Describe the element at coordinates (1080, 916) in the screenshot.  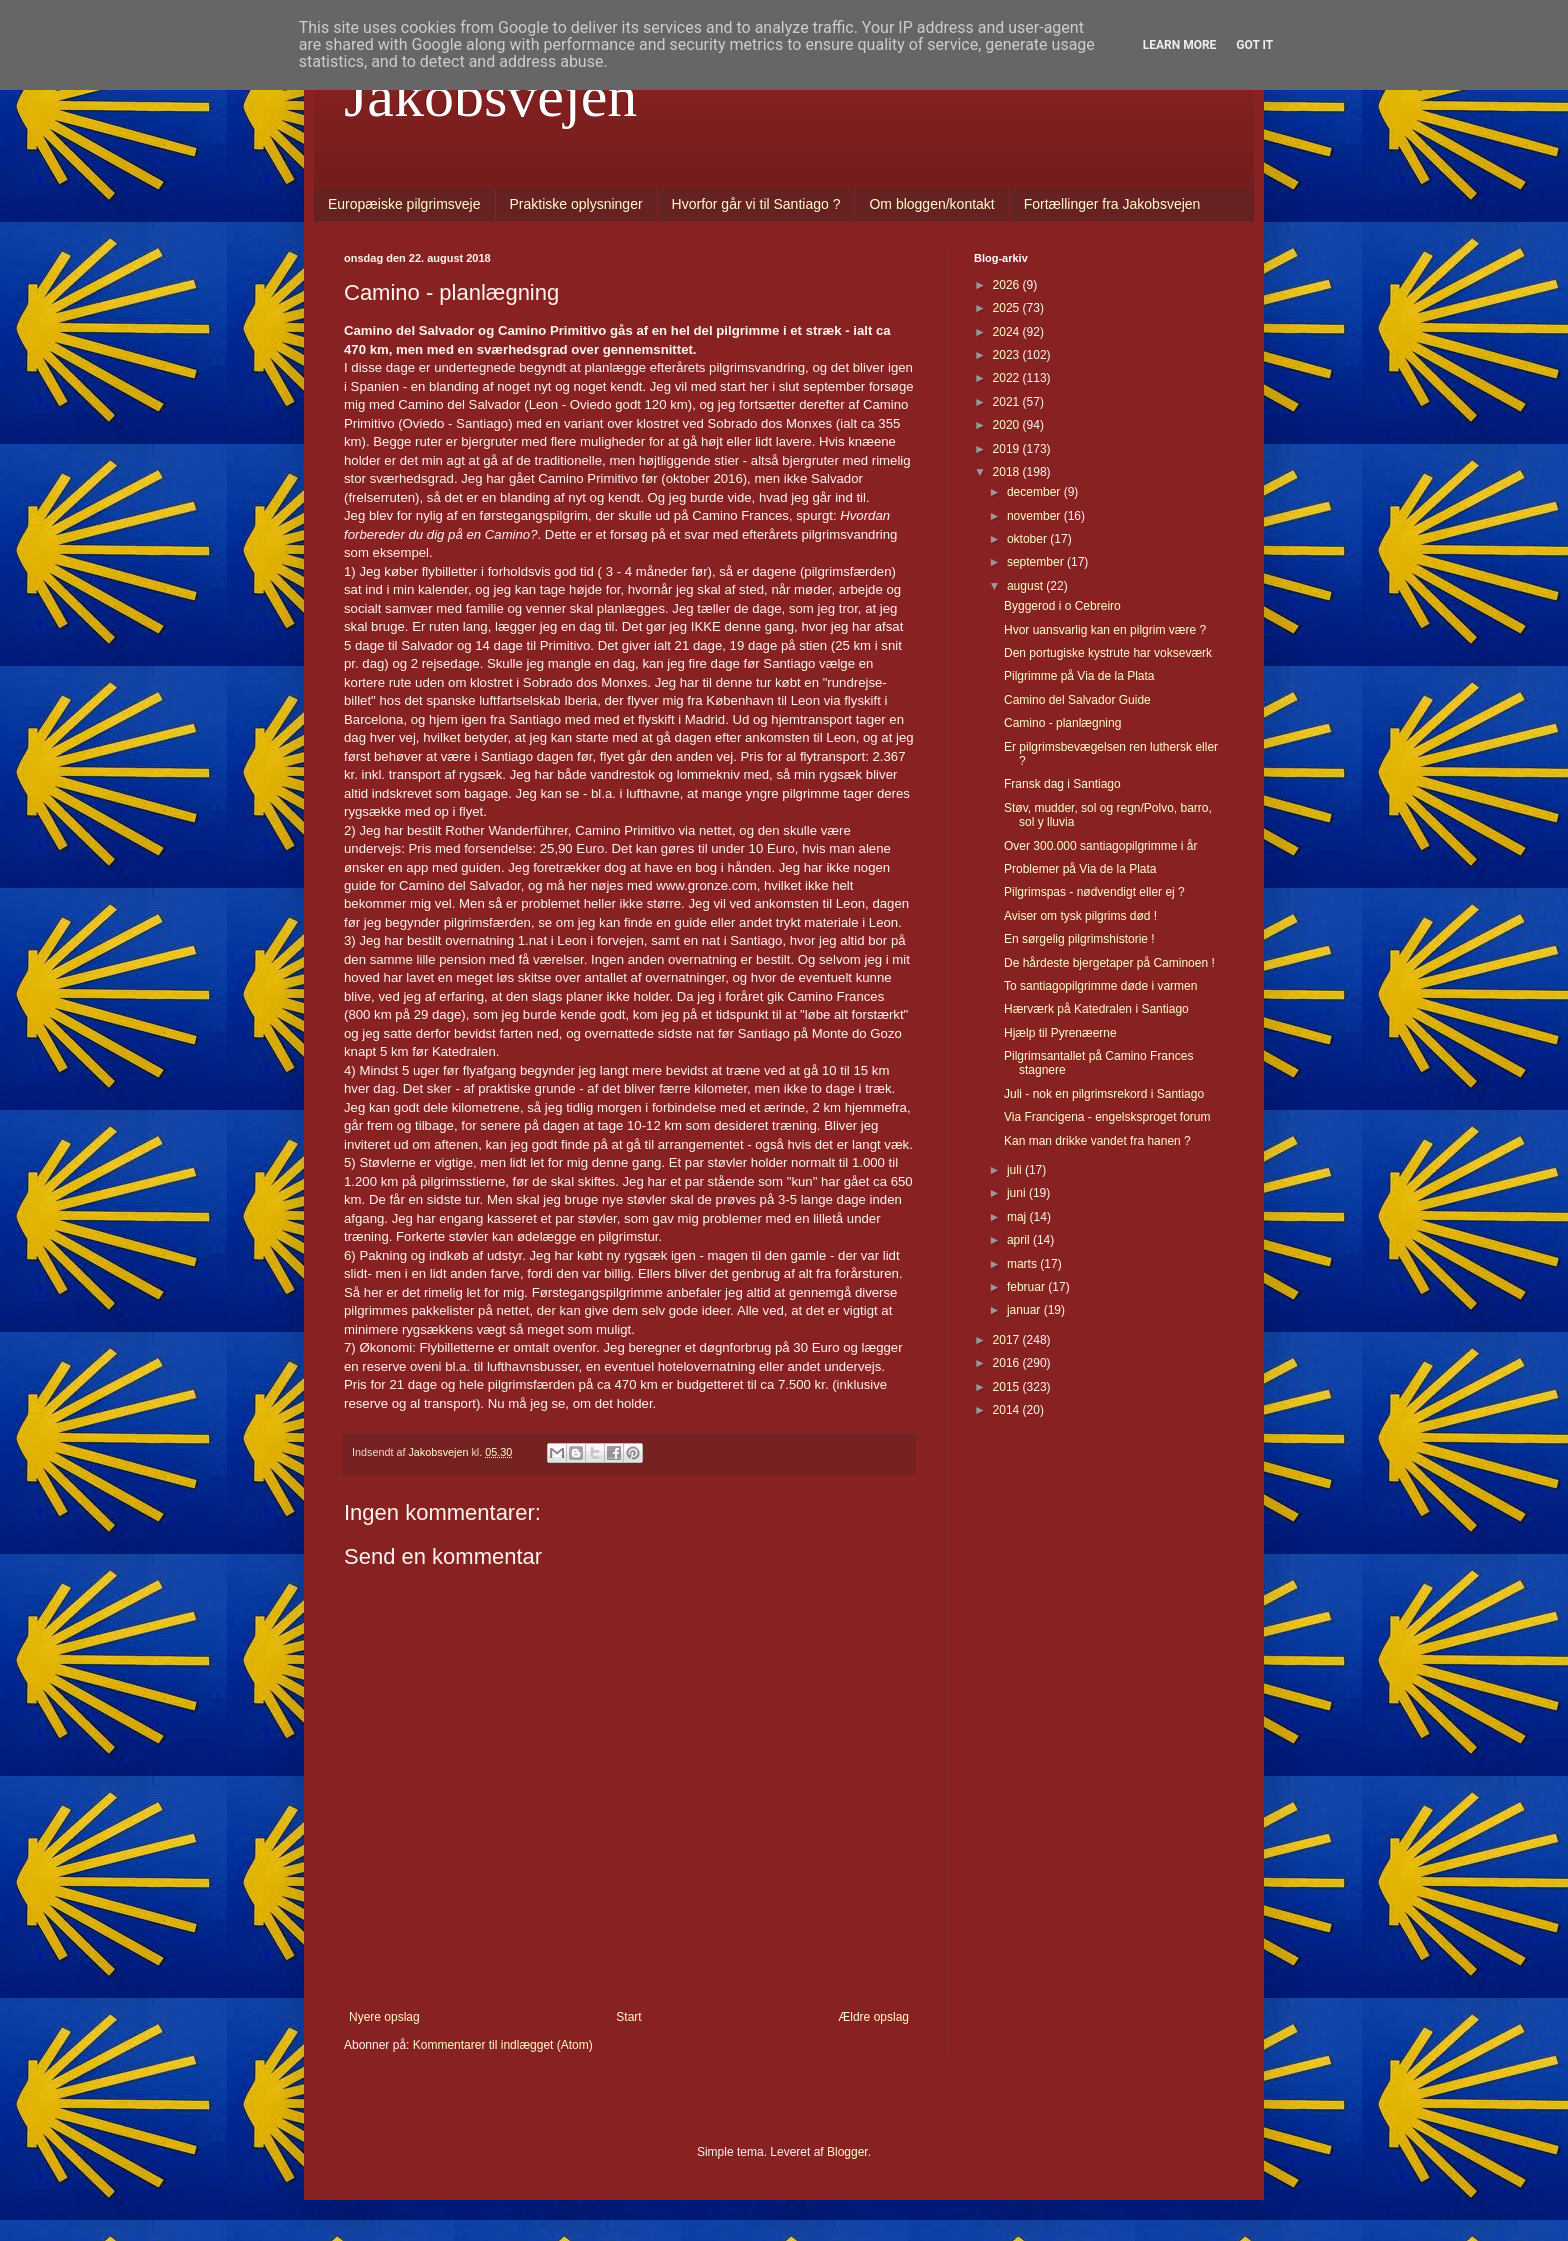
I see `Aviser om tysk pilgrims død !` at that location.